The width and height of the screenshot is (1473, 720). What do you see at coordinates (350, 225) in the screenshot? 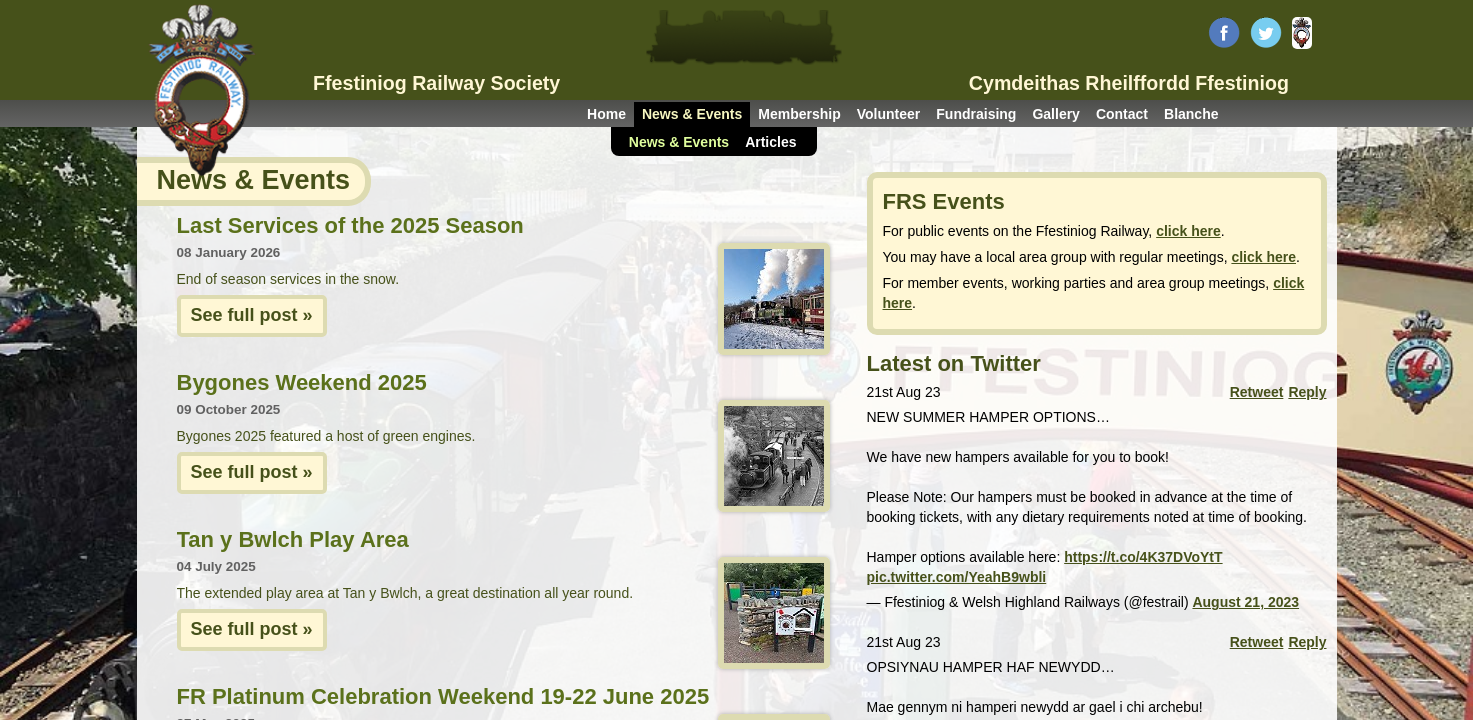
I see `Last Services of the 2025 Season` at bounding box center [350, 225].